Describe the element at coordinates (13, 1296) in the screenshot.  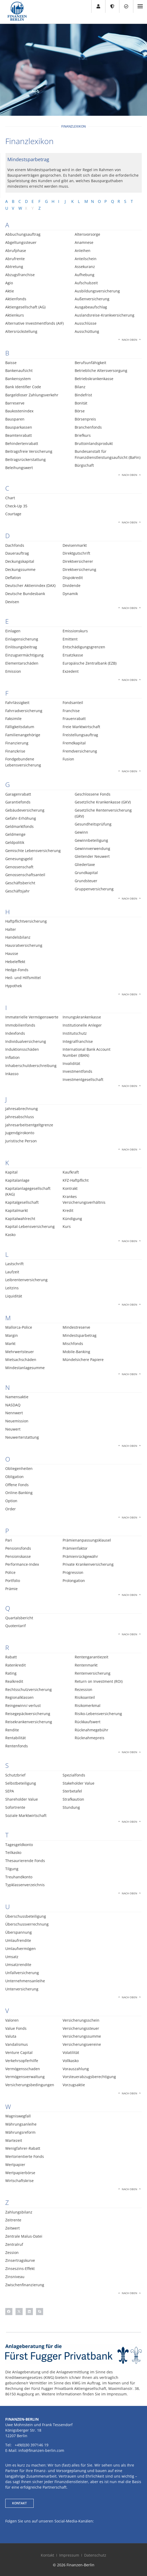
I see `Liquidität` at that location.